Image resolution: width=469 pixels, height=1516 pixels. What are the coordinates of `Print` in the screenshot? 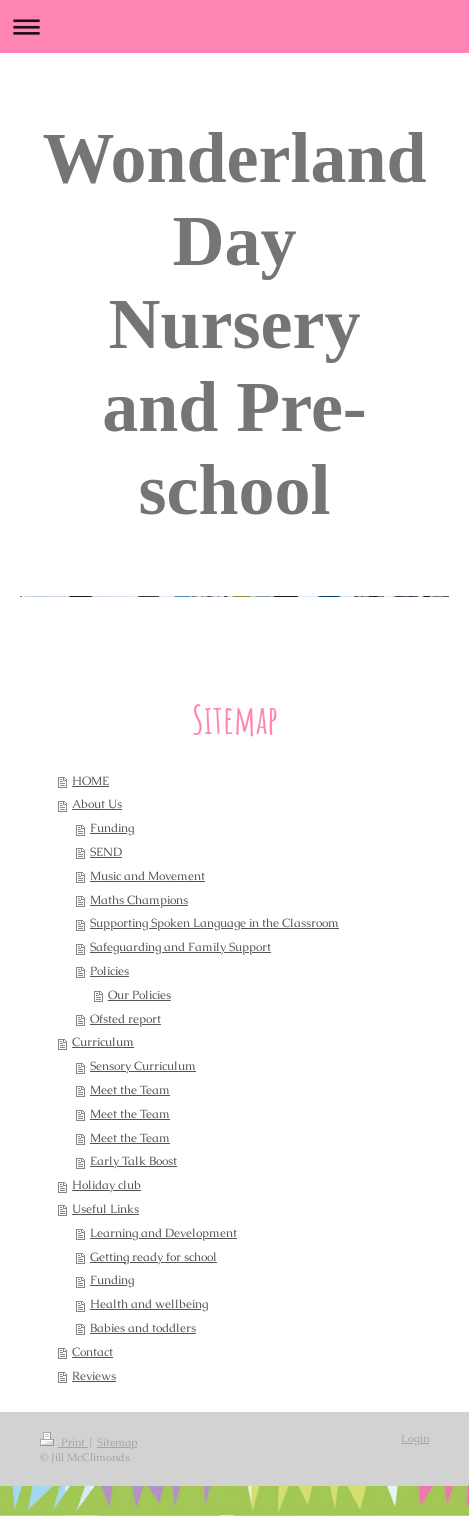 It's located at (64, 1442).